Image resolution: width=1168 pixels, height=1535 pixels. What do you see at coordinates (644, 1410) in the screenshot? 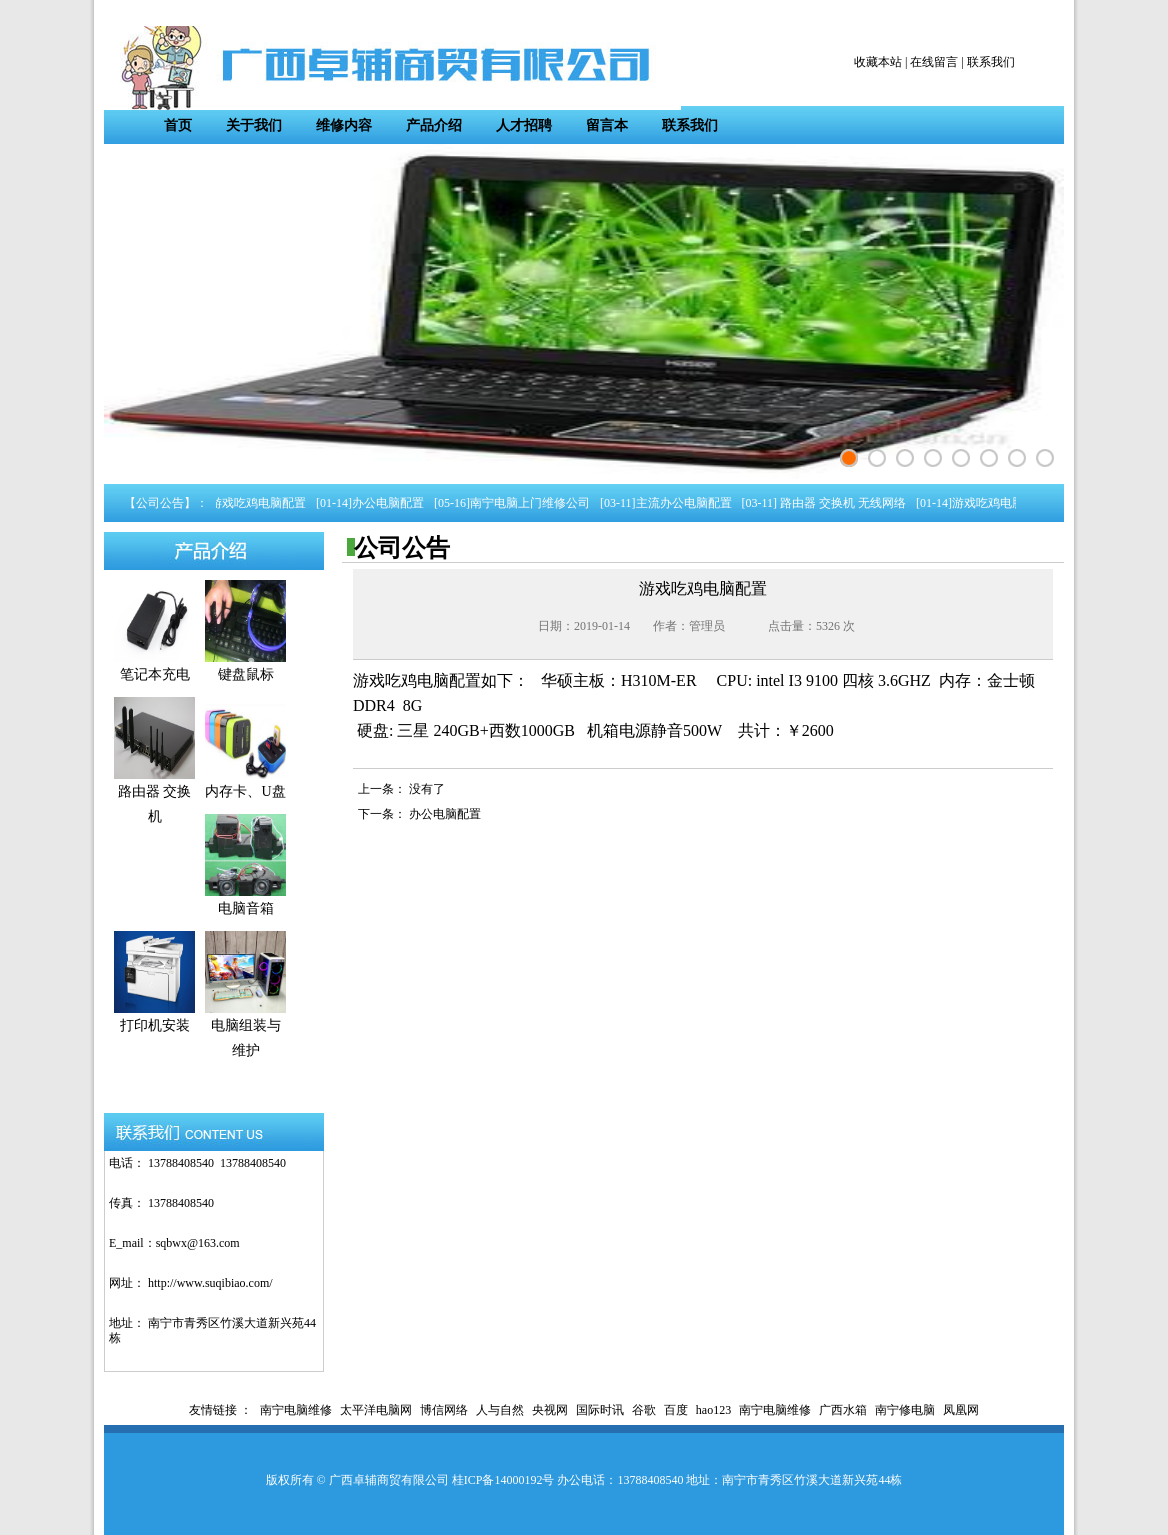
I see `谷歌` at bounding box center [644, 1410].